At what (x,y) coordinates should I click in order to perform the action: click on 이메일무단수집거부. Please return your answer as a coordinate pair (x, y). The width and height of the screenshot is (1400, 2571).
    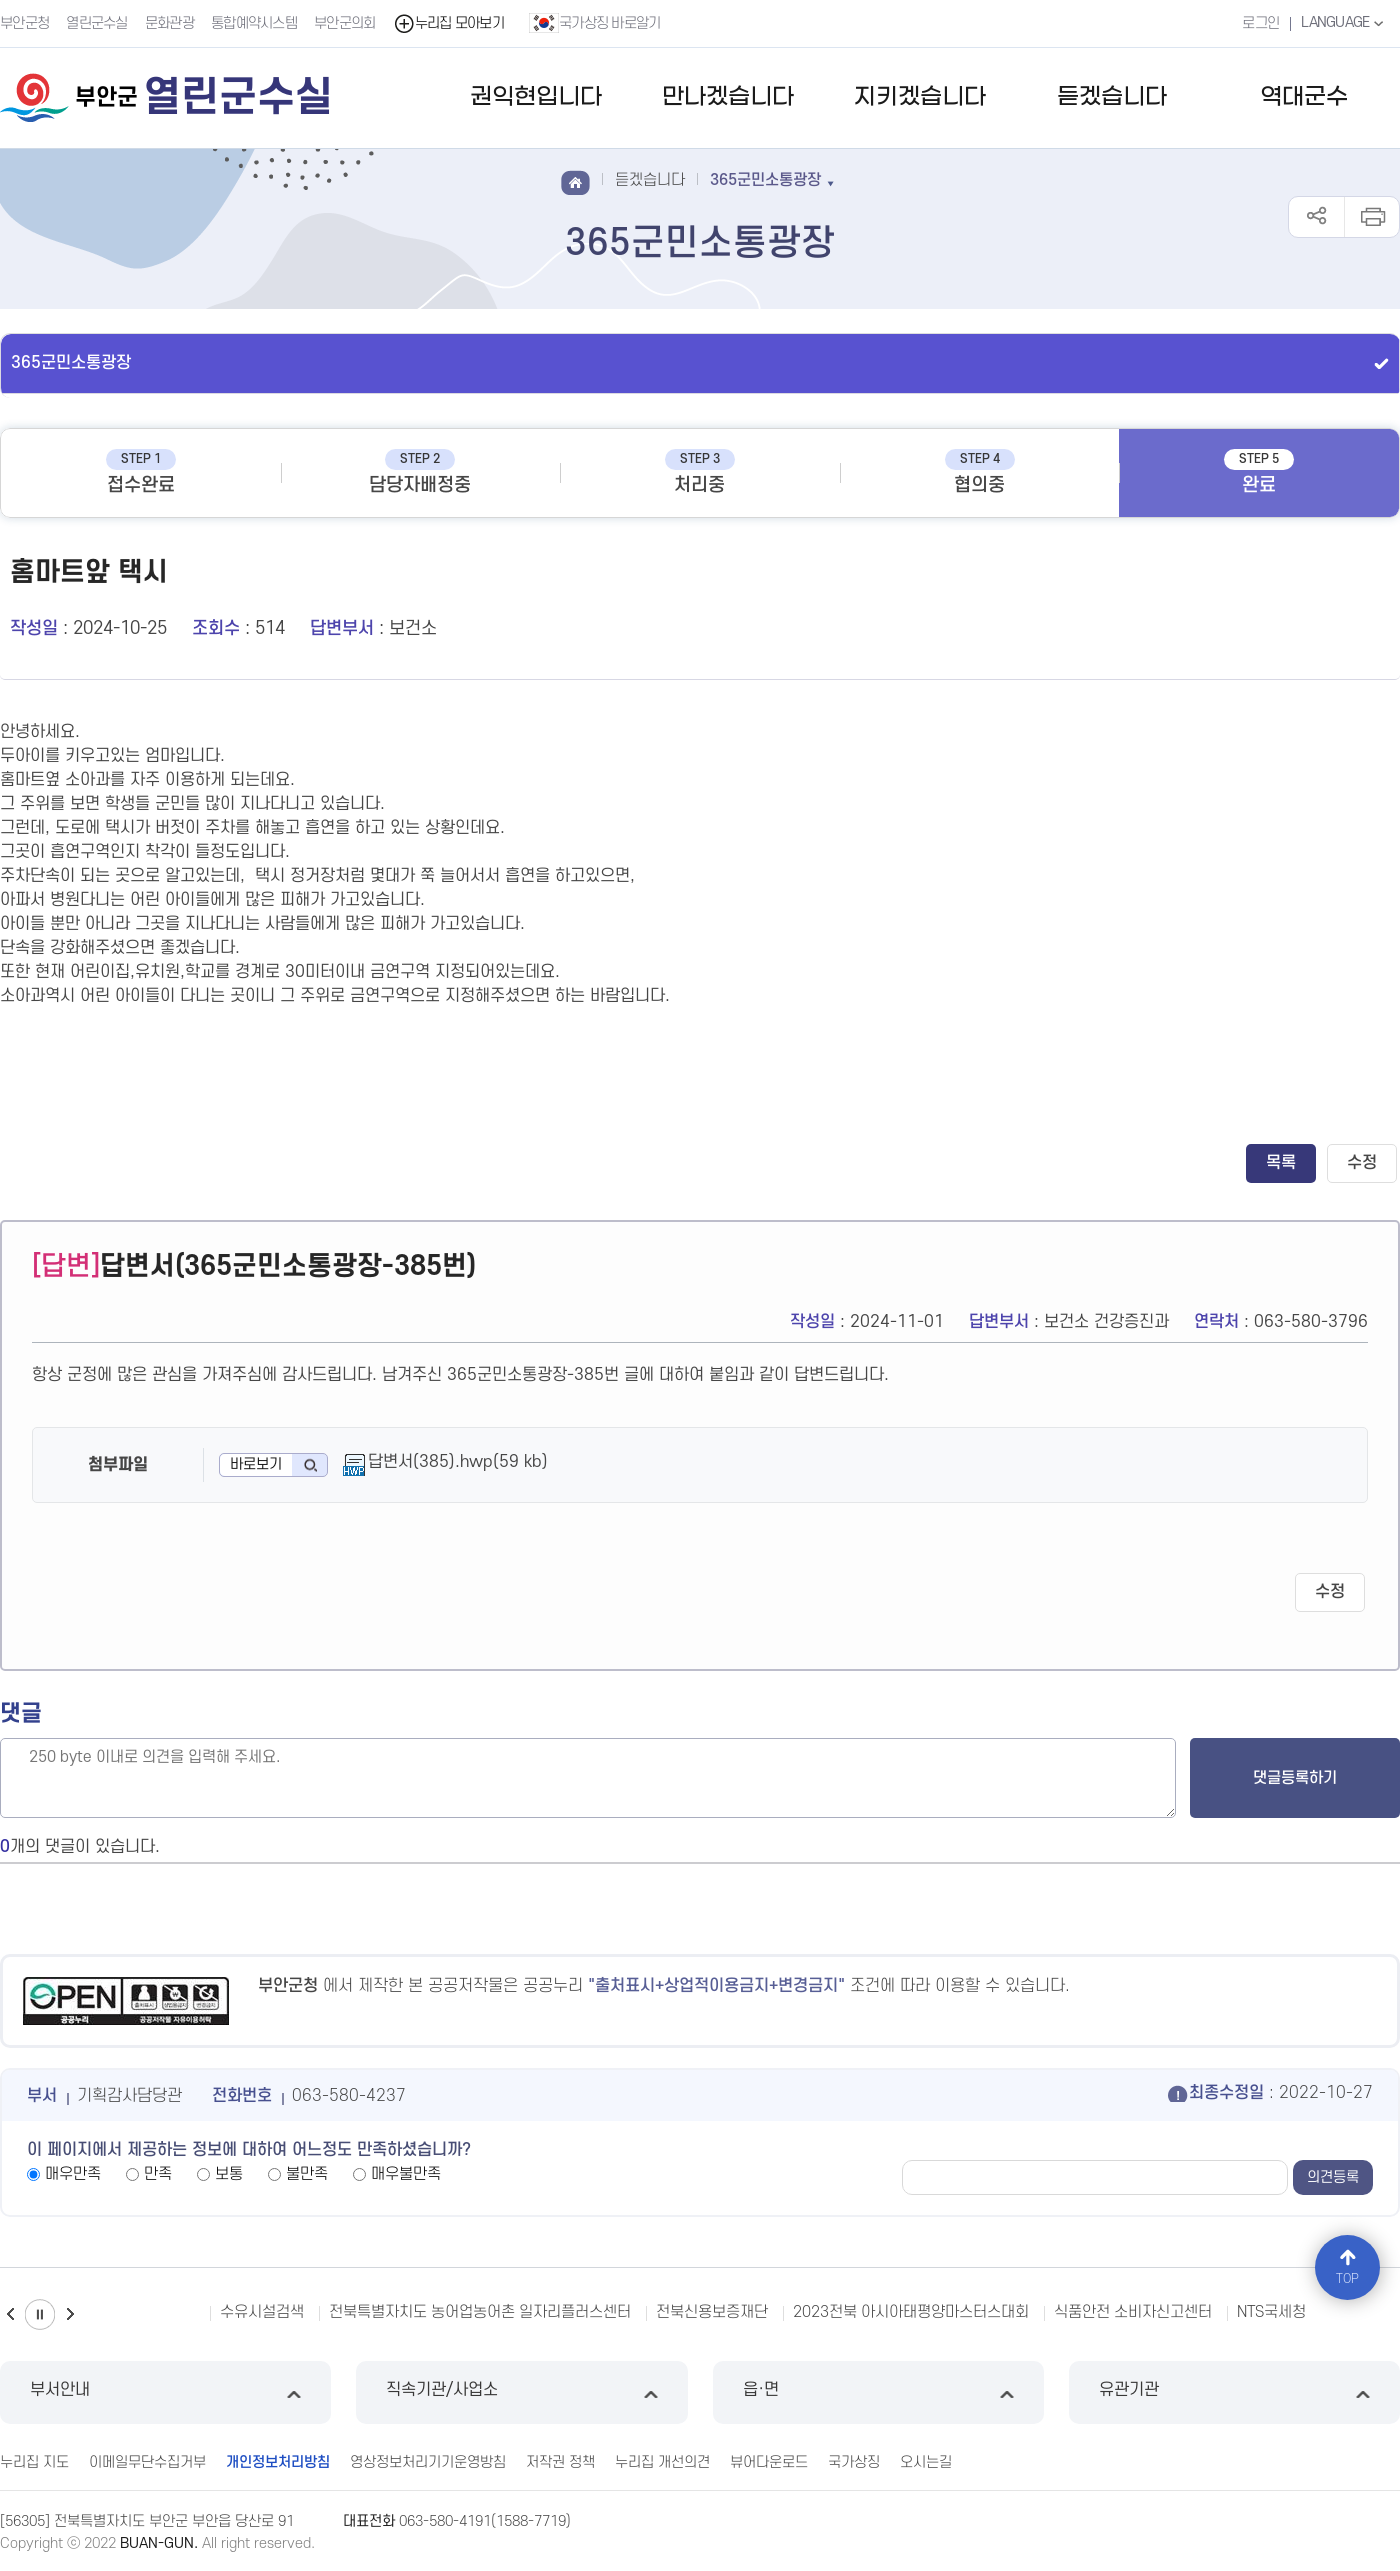
    Looking at the image, I should click on (147, 2462).